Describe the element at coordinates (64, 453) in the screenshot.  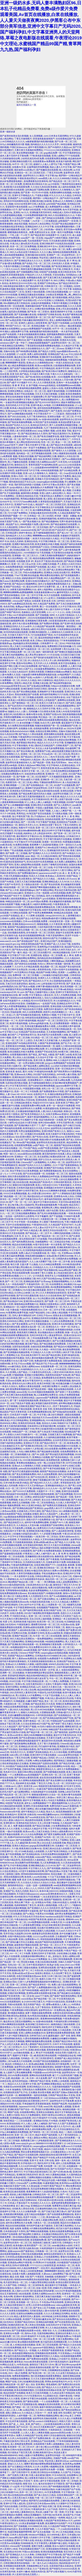
I see `日韩人视频资源在线观看` at that location.